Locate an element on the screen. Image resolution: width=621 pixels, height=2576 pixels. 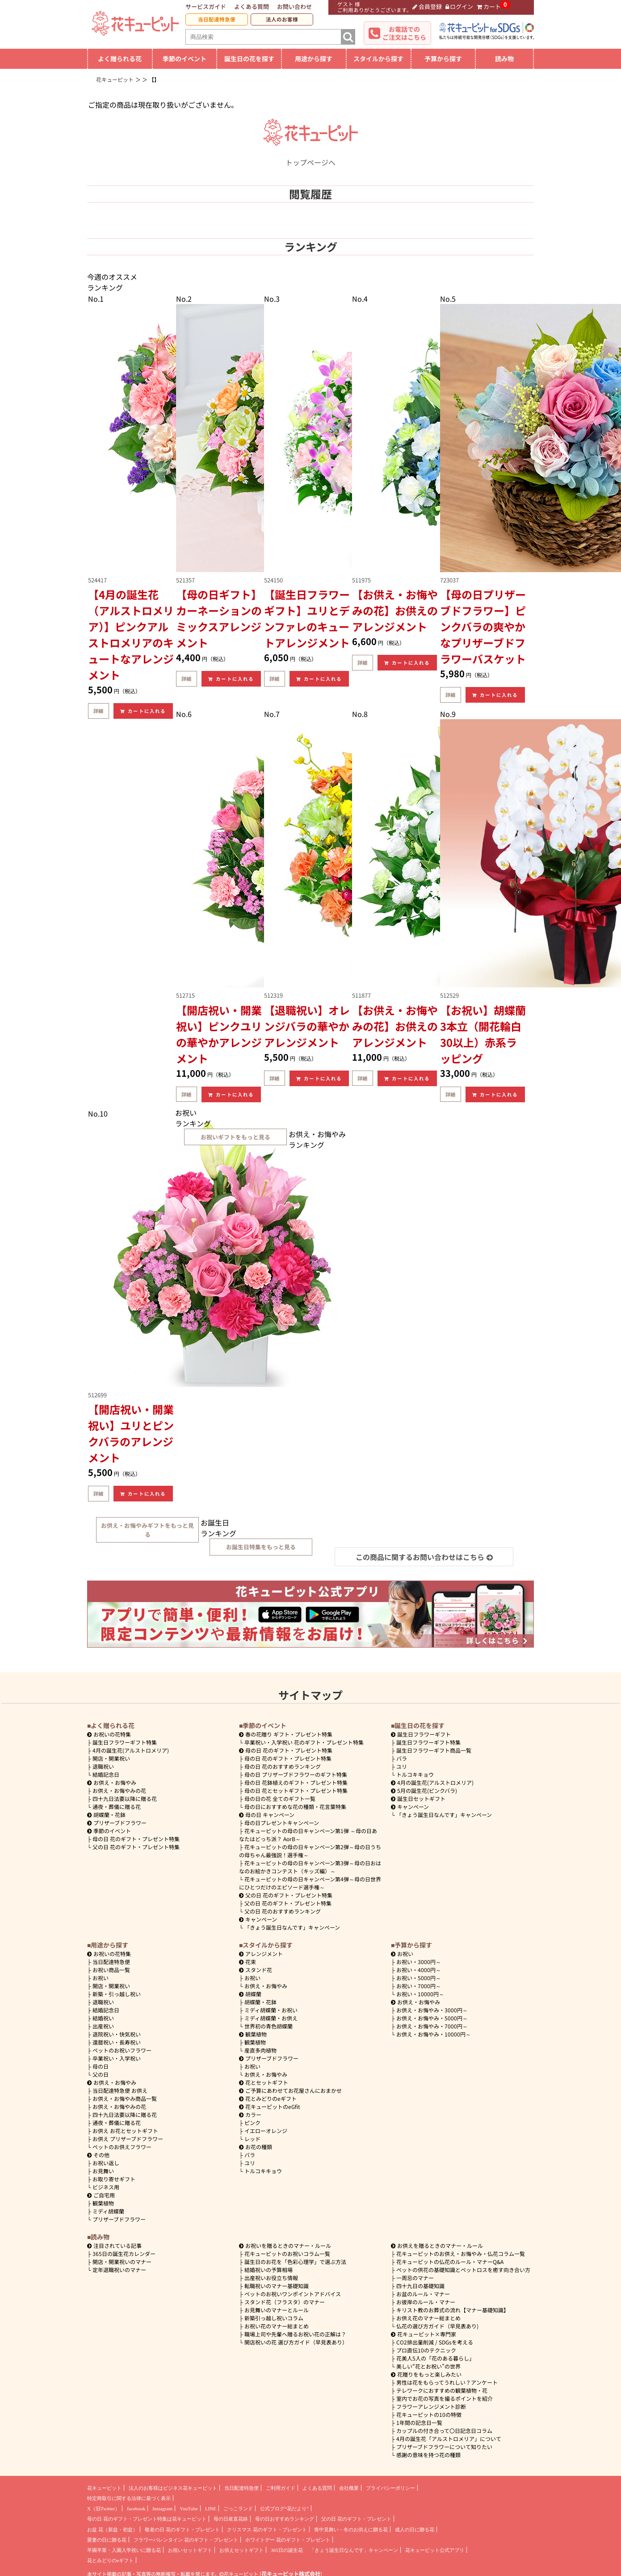
ビジネス用 is located at coordinates (105, 2187).